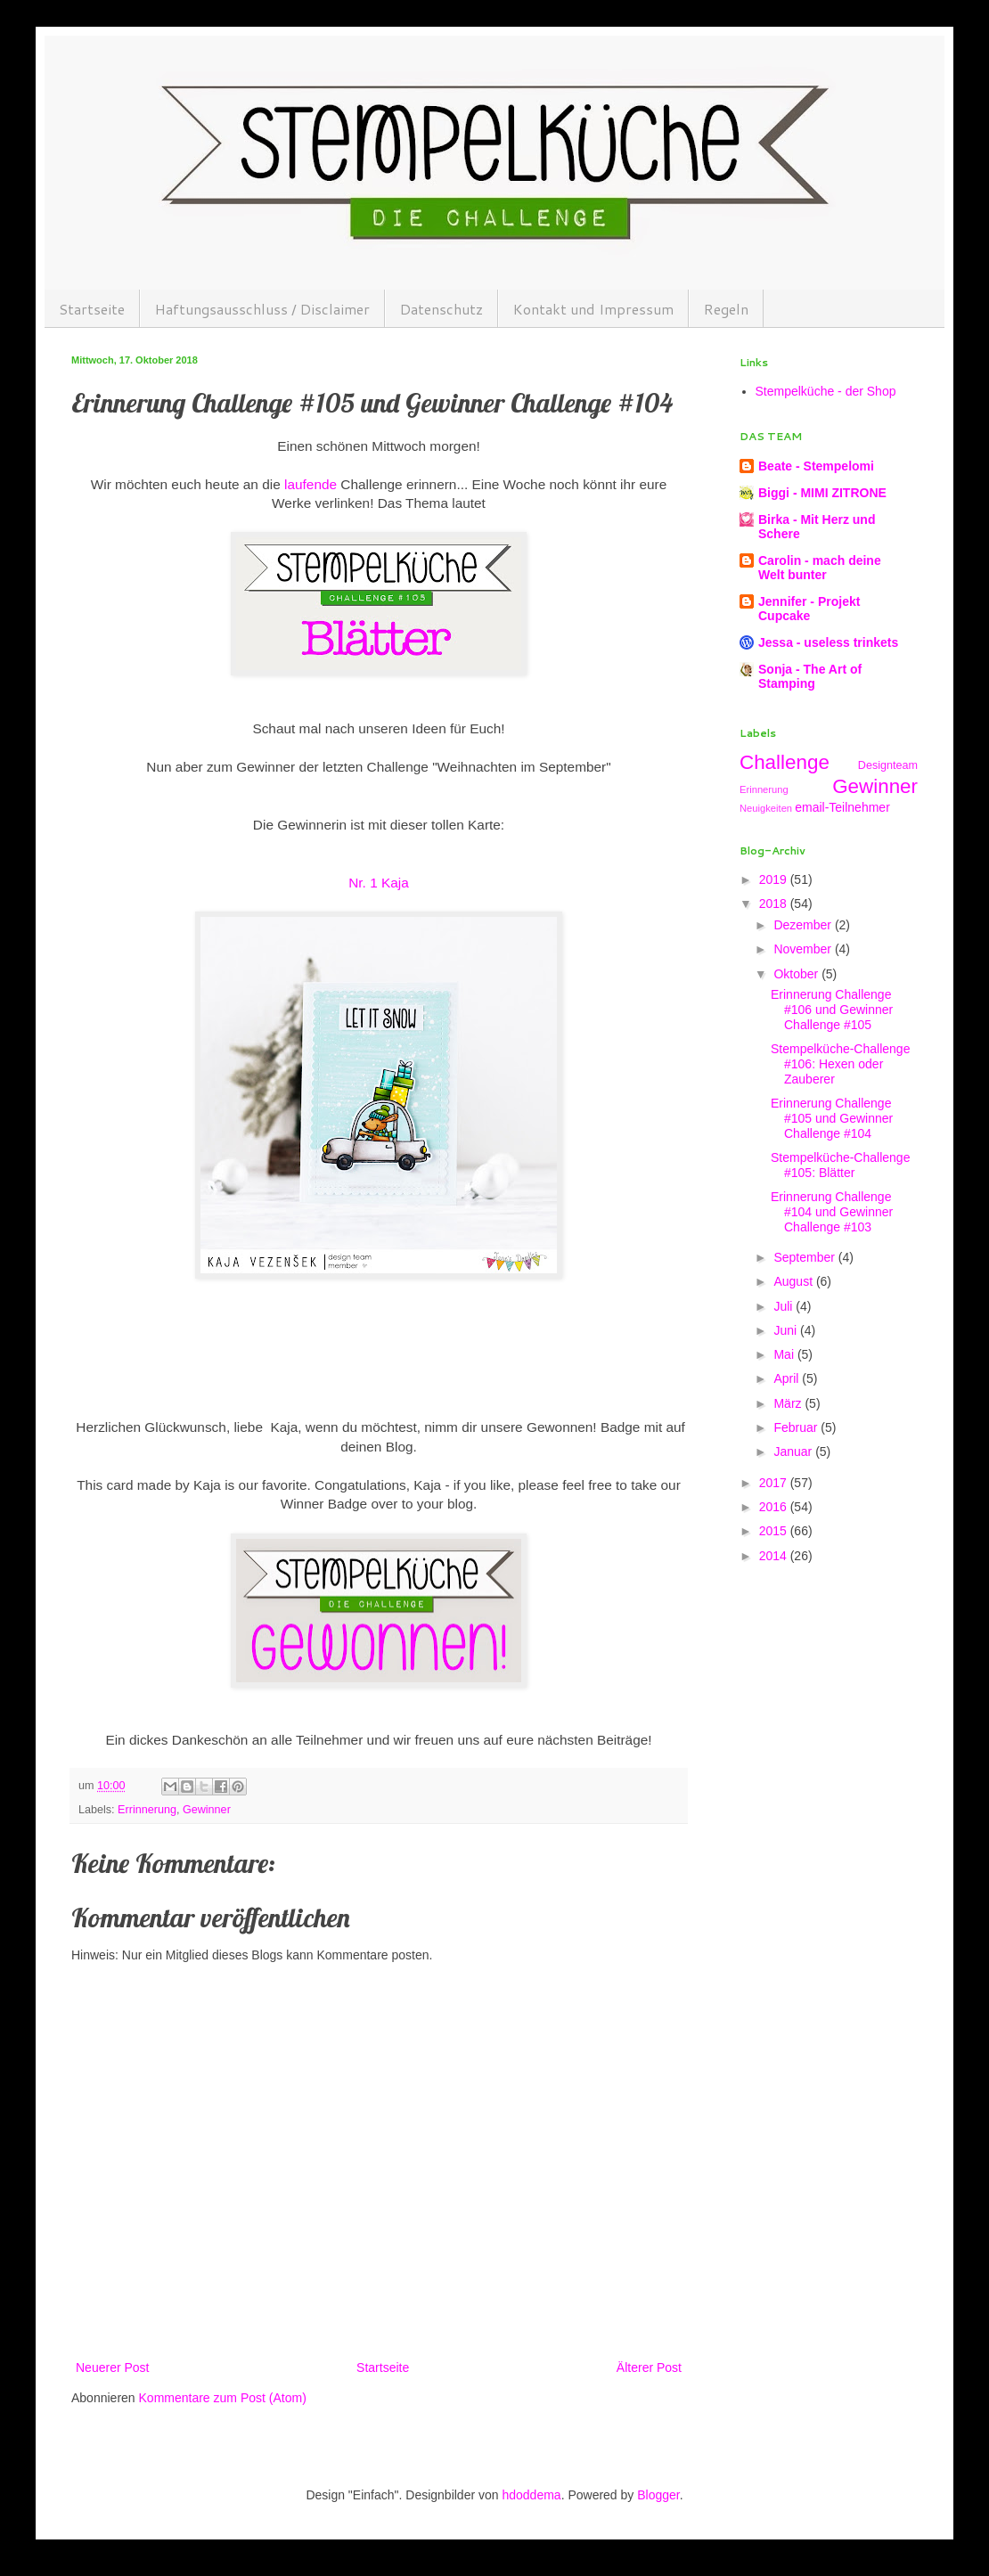 The width and height of the screenshot is (989, 2576). I want to click on 2018, so click(774, 903).